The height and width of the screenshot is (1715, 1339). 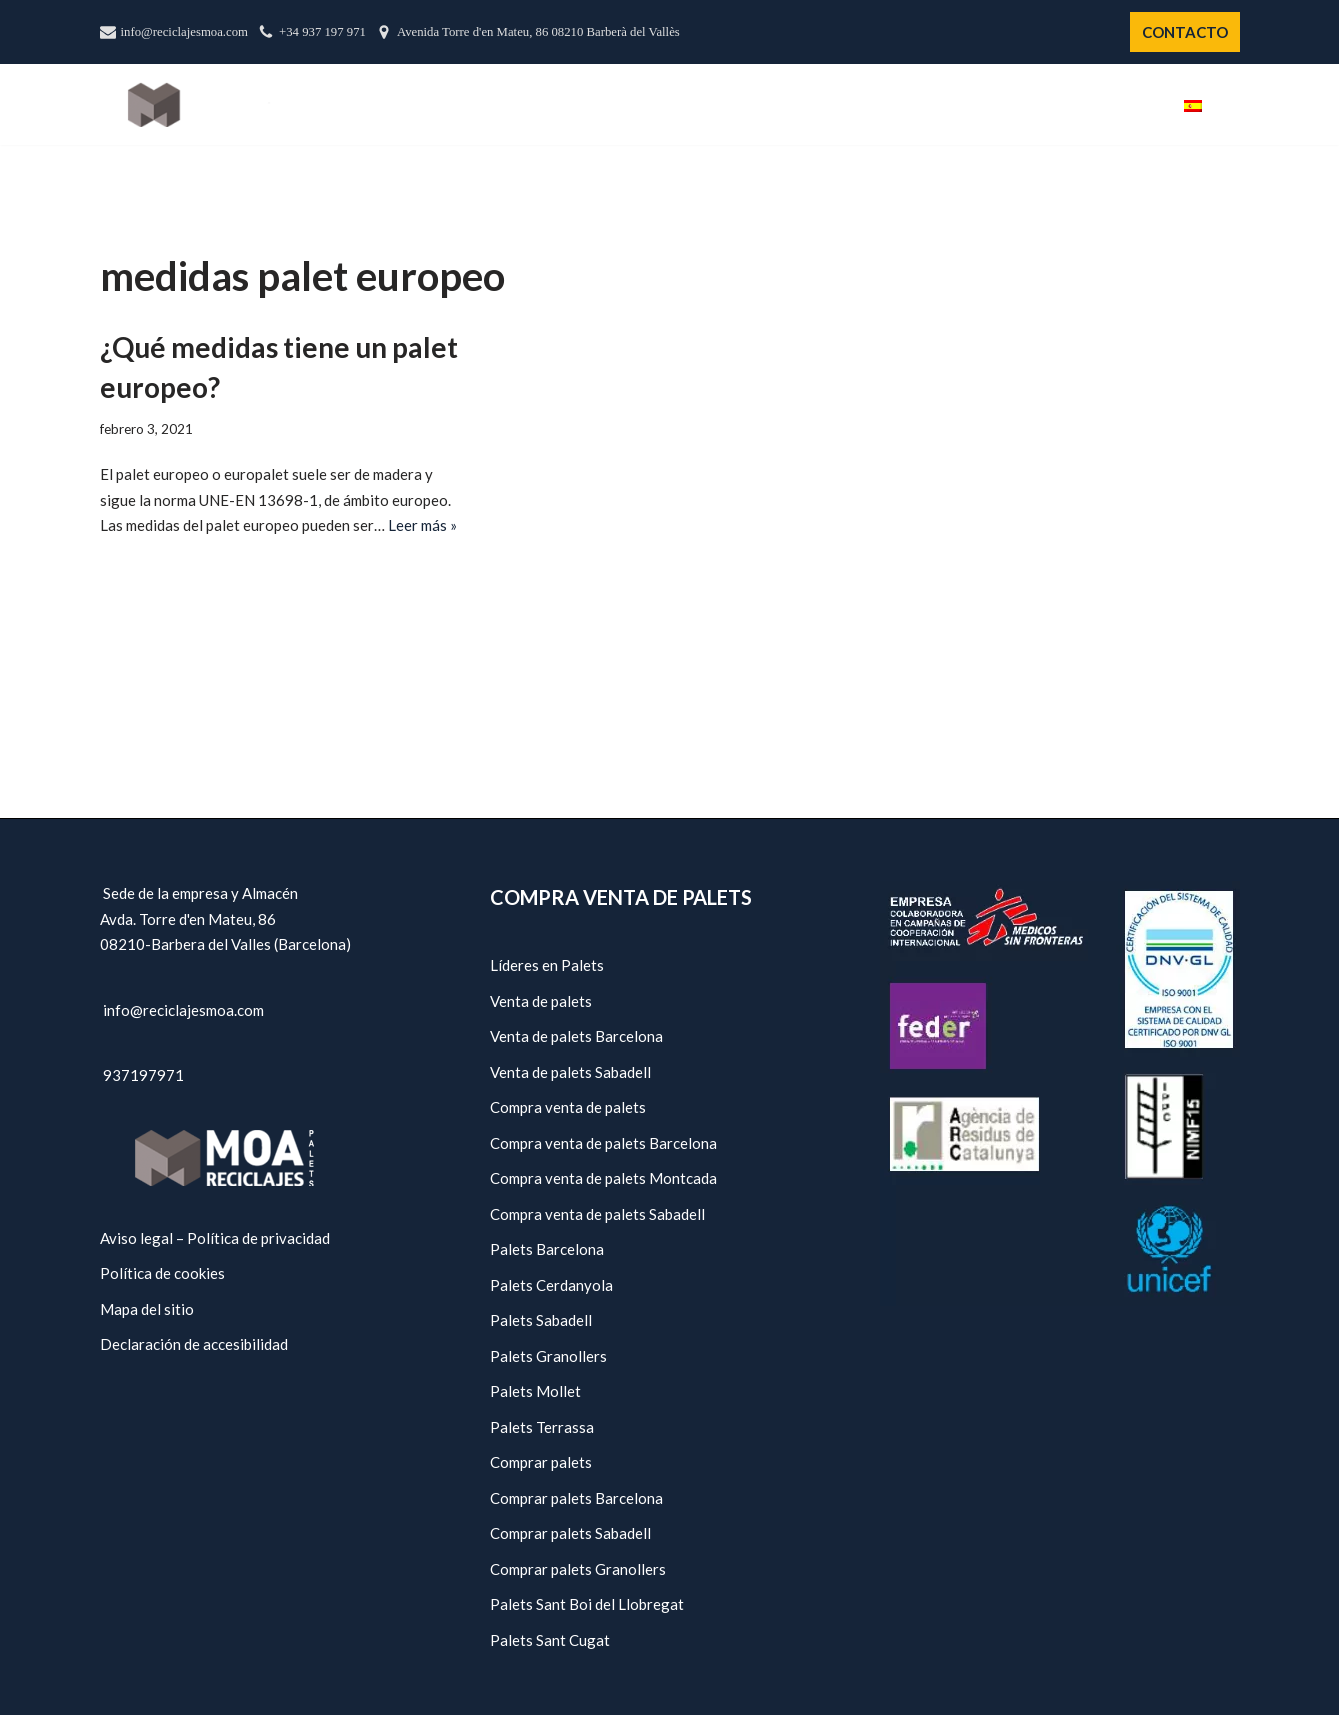 I want to click on CONTACTO, so click(x=1185, y=32).